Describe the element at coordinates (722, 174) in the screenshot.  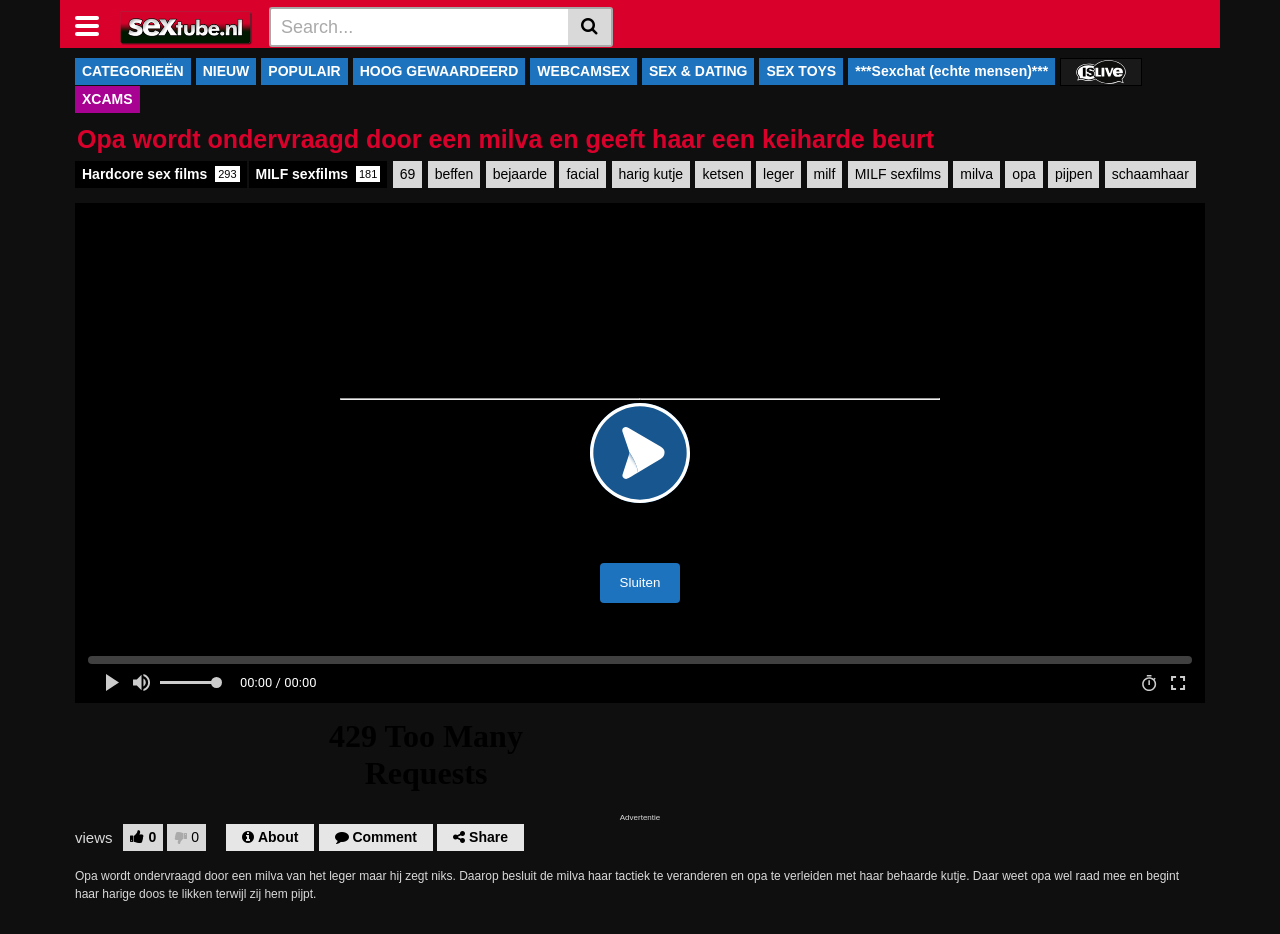
I see `ketsen` at that location.